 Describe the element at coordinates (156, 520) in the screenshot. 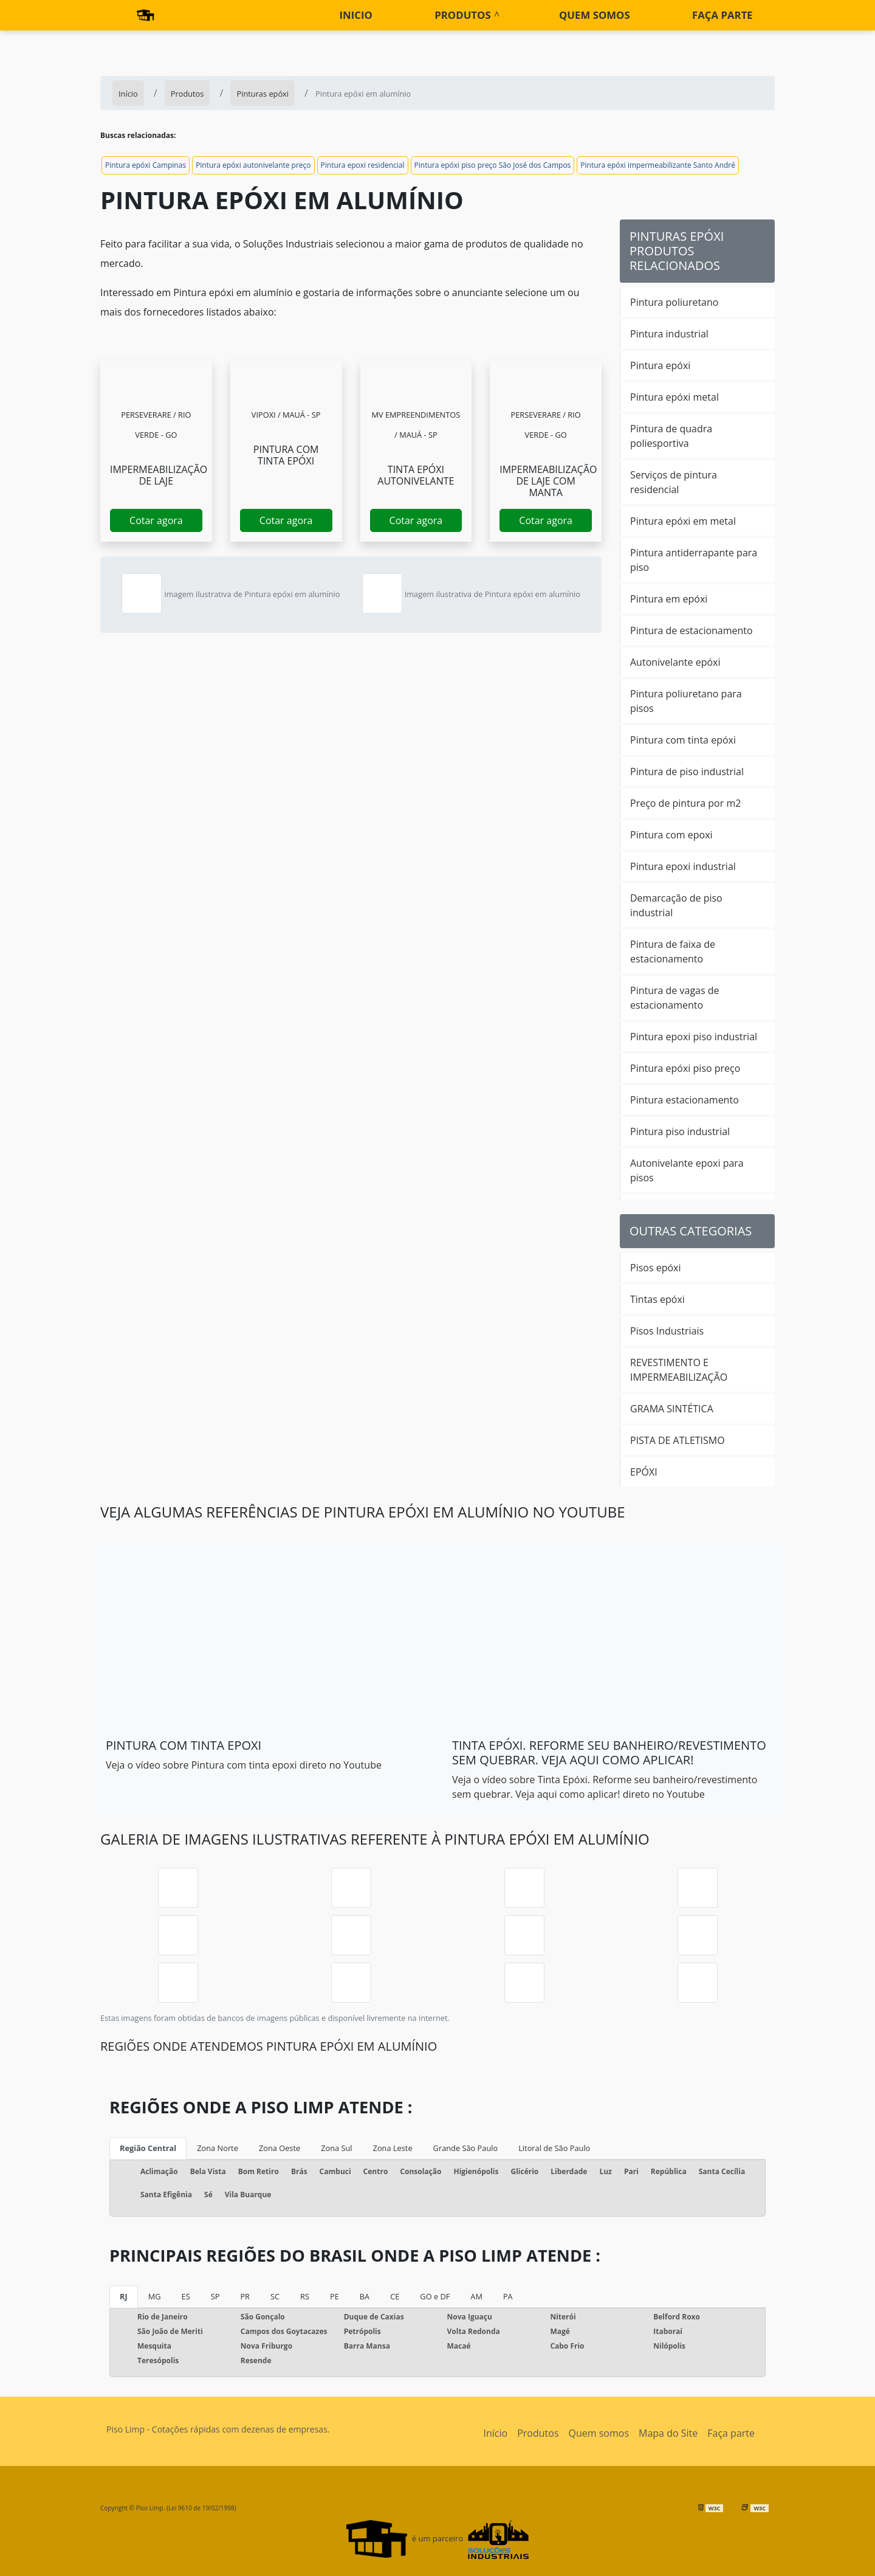

I see `Cotar agora` at that location.